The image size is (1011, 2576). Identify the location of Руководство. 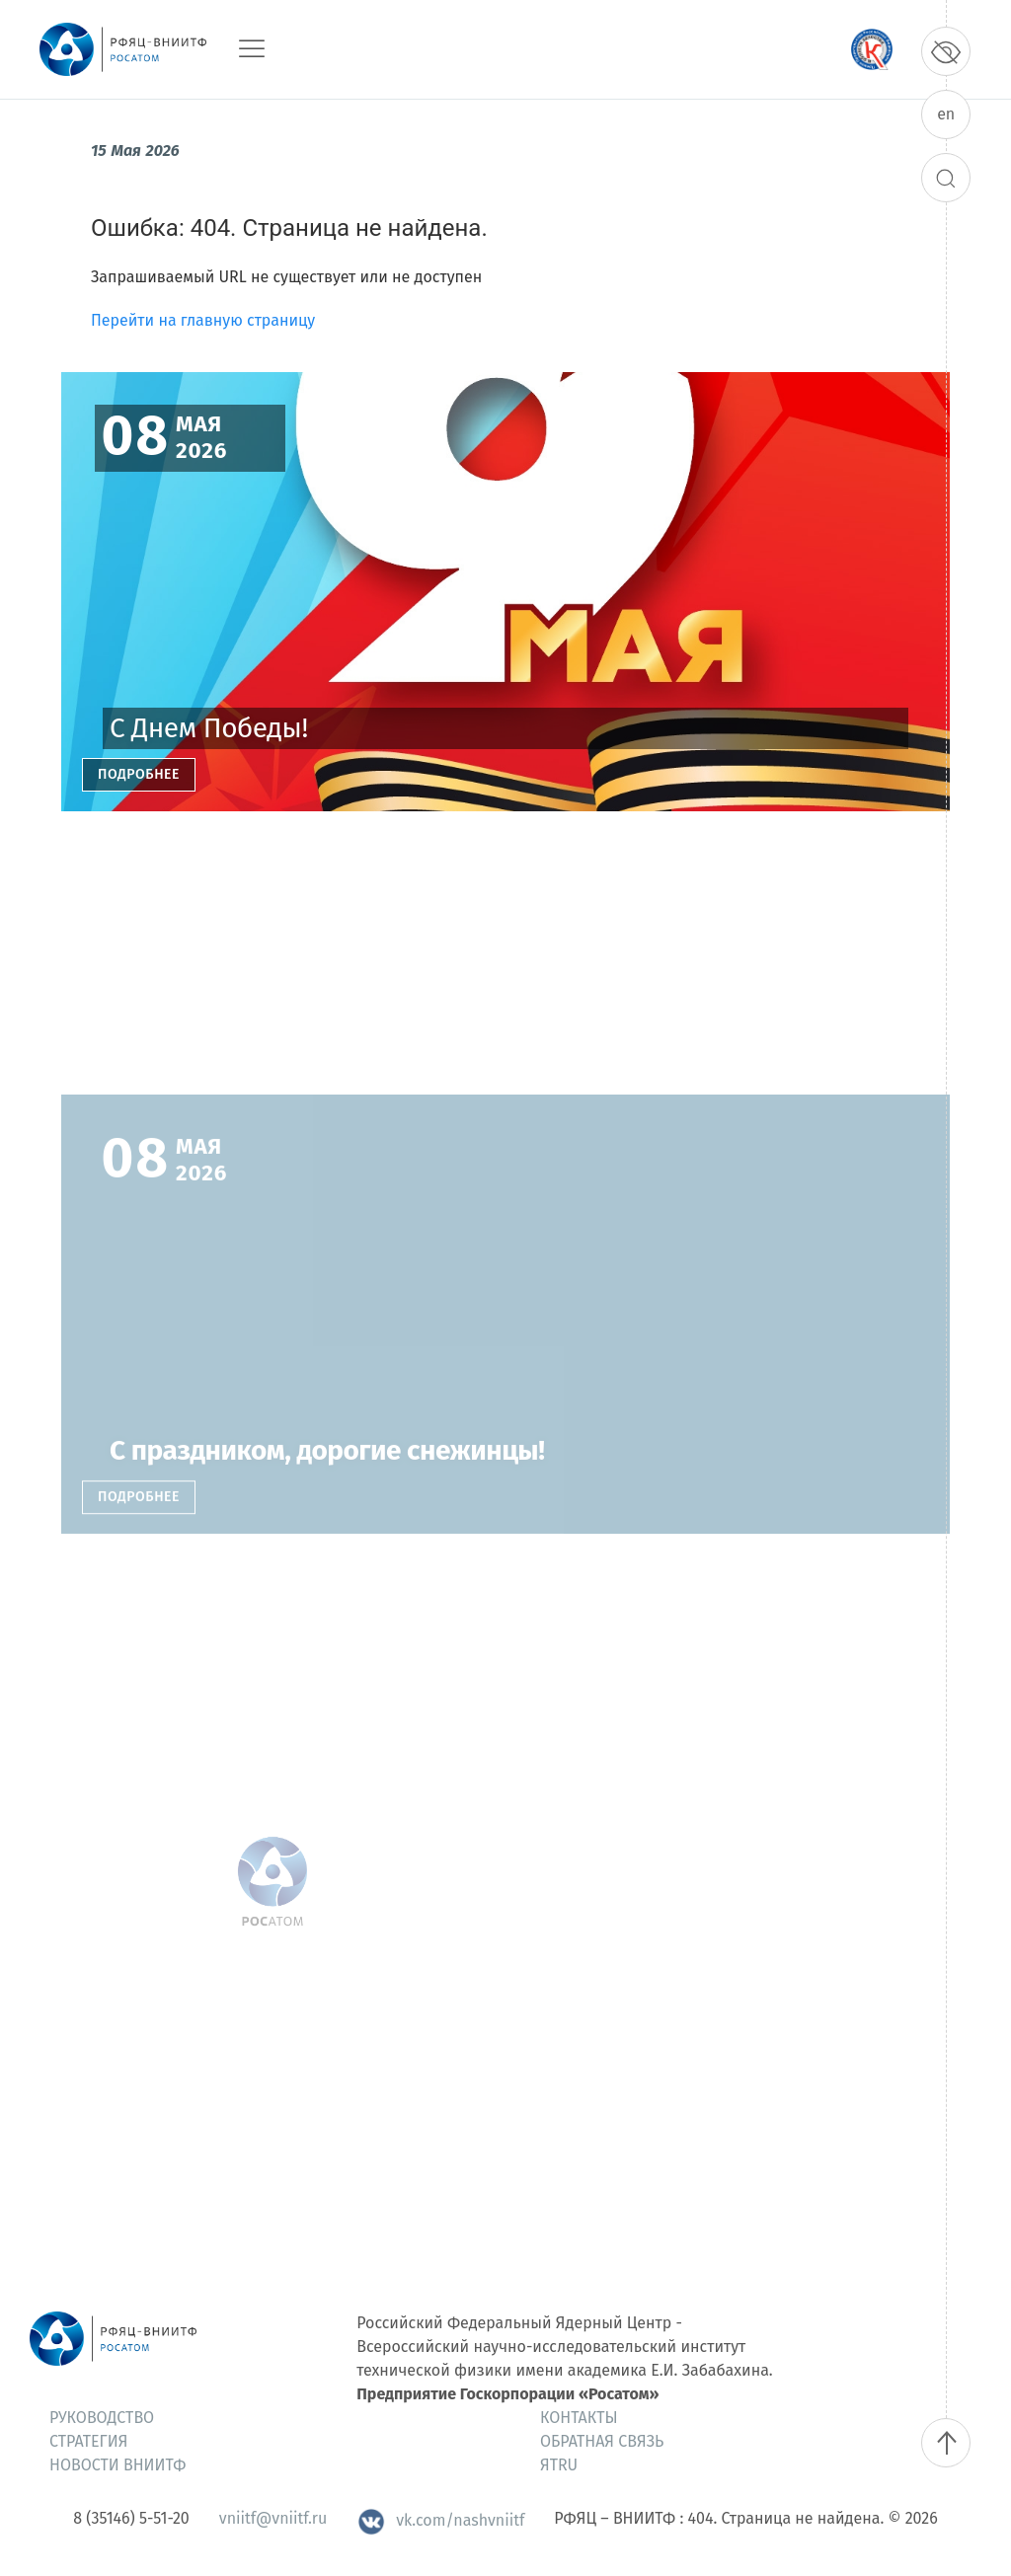
(101, 2417).